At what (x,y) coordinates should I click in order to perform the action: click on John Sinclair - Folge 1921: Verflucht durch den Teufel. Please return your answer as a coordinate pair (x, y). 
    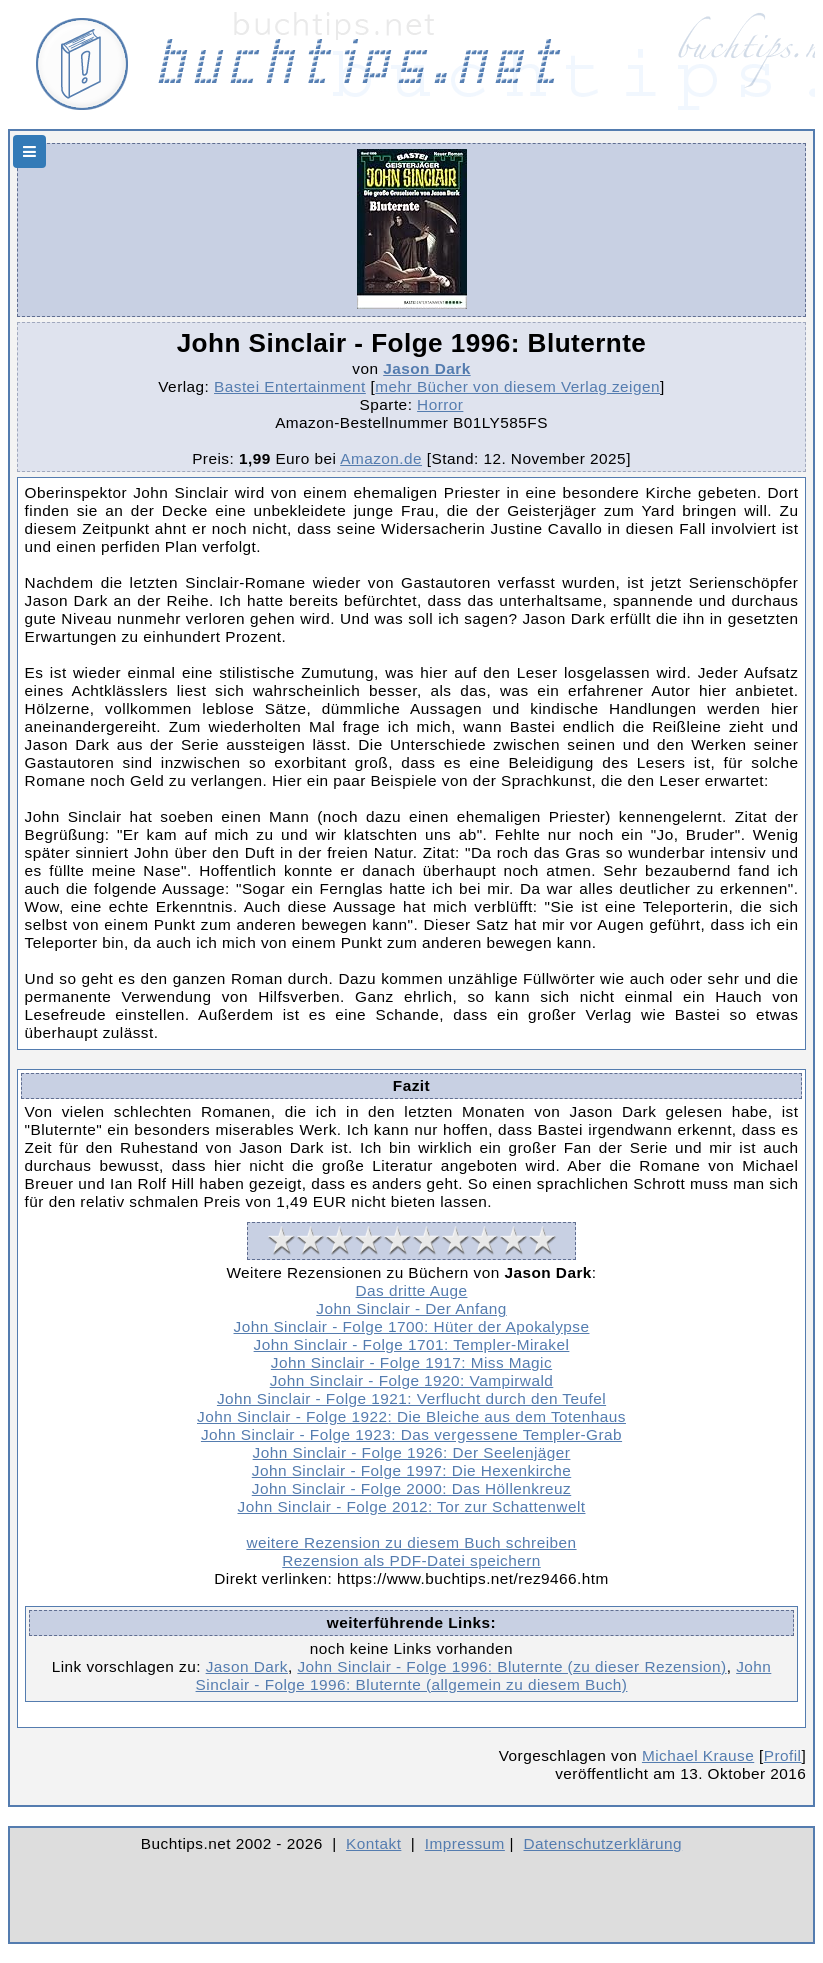
    Looking at the image, I should click on (411, 1398).